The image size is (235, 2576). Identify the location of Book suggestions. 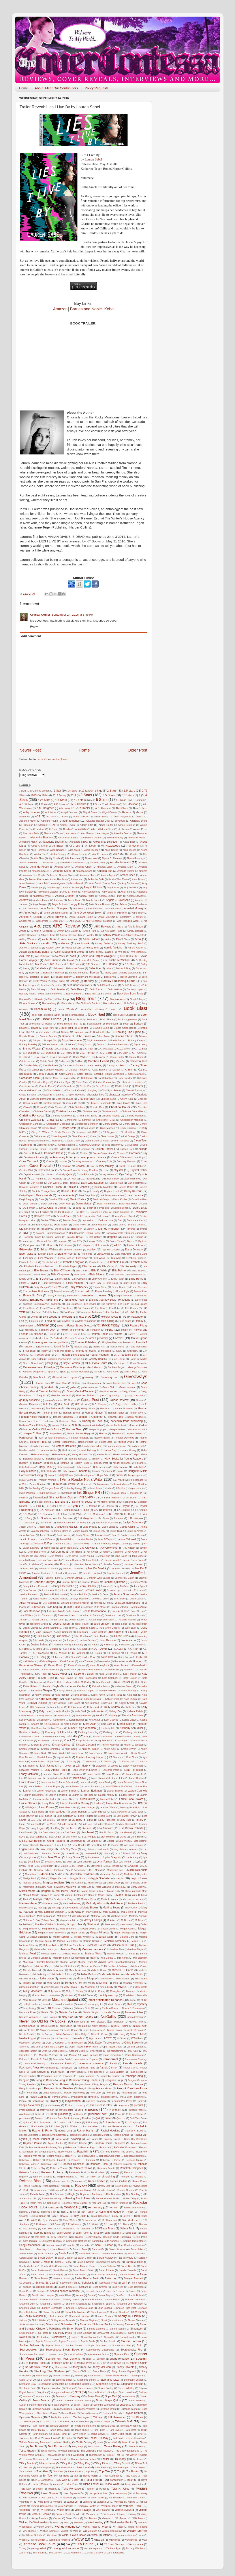
(127, 1019).